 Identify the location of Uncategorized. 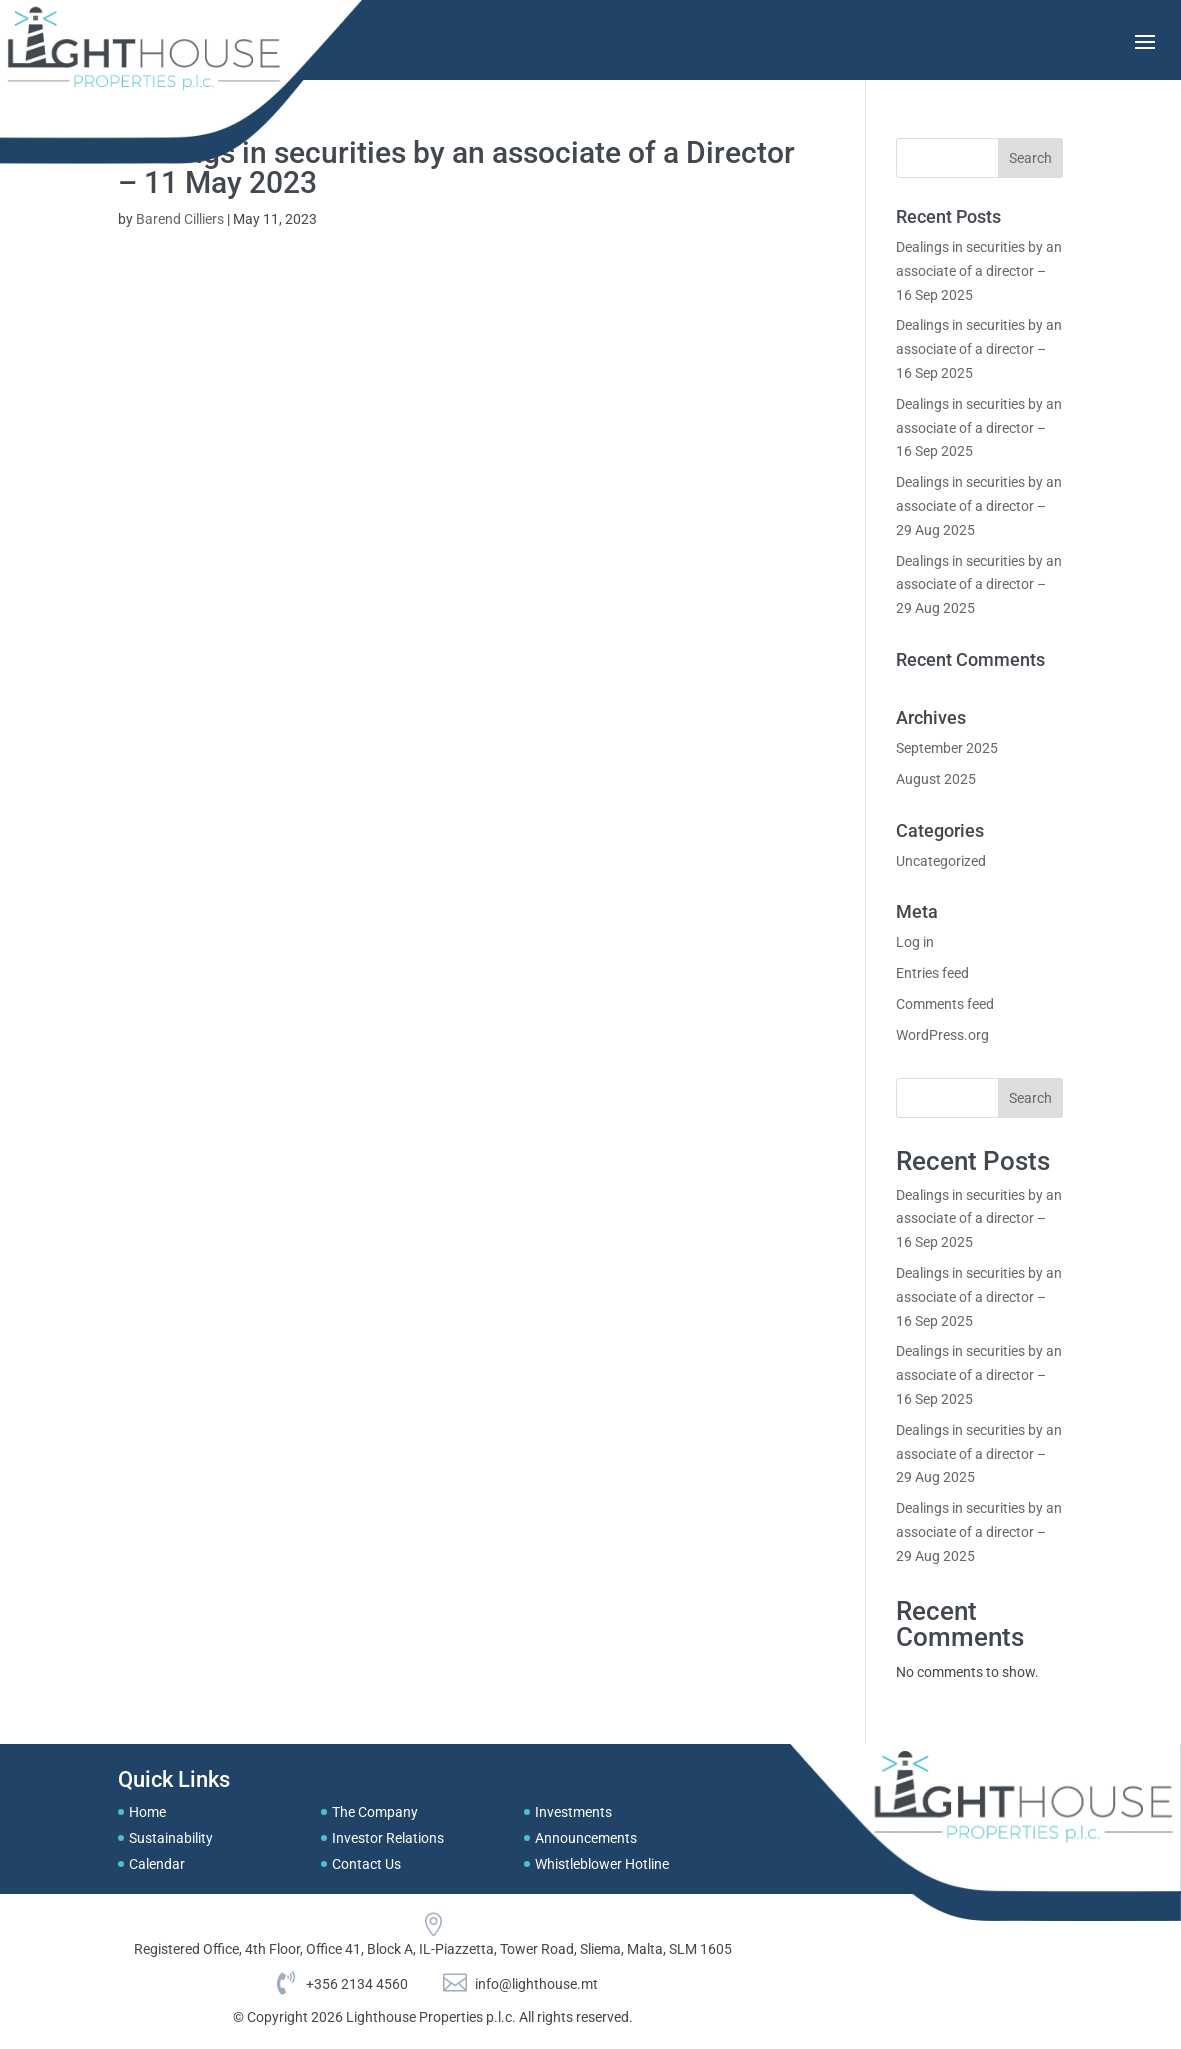
(941, 861).